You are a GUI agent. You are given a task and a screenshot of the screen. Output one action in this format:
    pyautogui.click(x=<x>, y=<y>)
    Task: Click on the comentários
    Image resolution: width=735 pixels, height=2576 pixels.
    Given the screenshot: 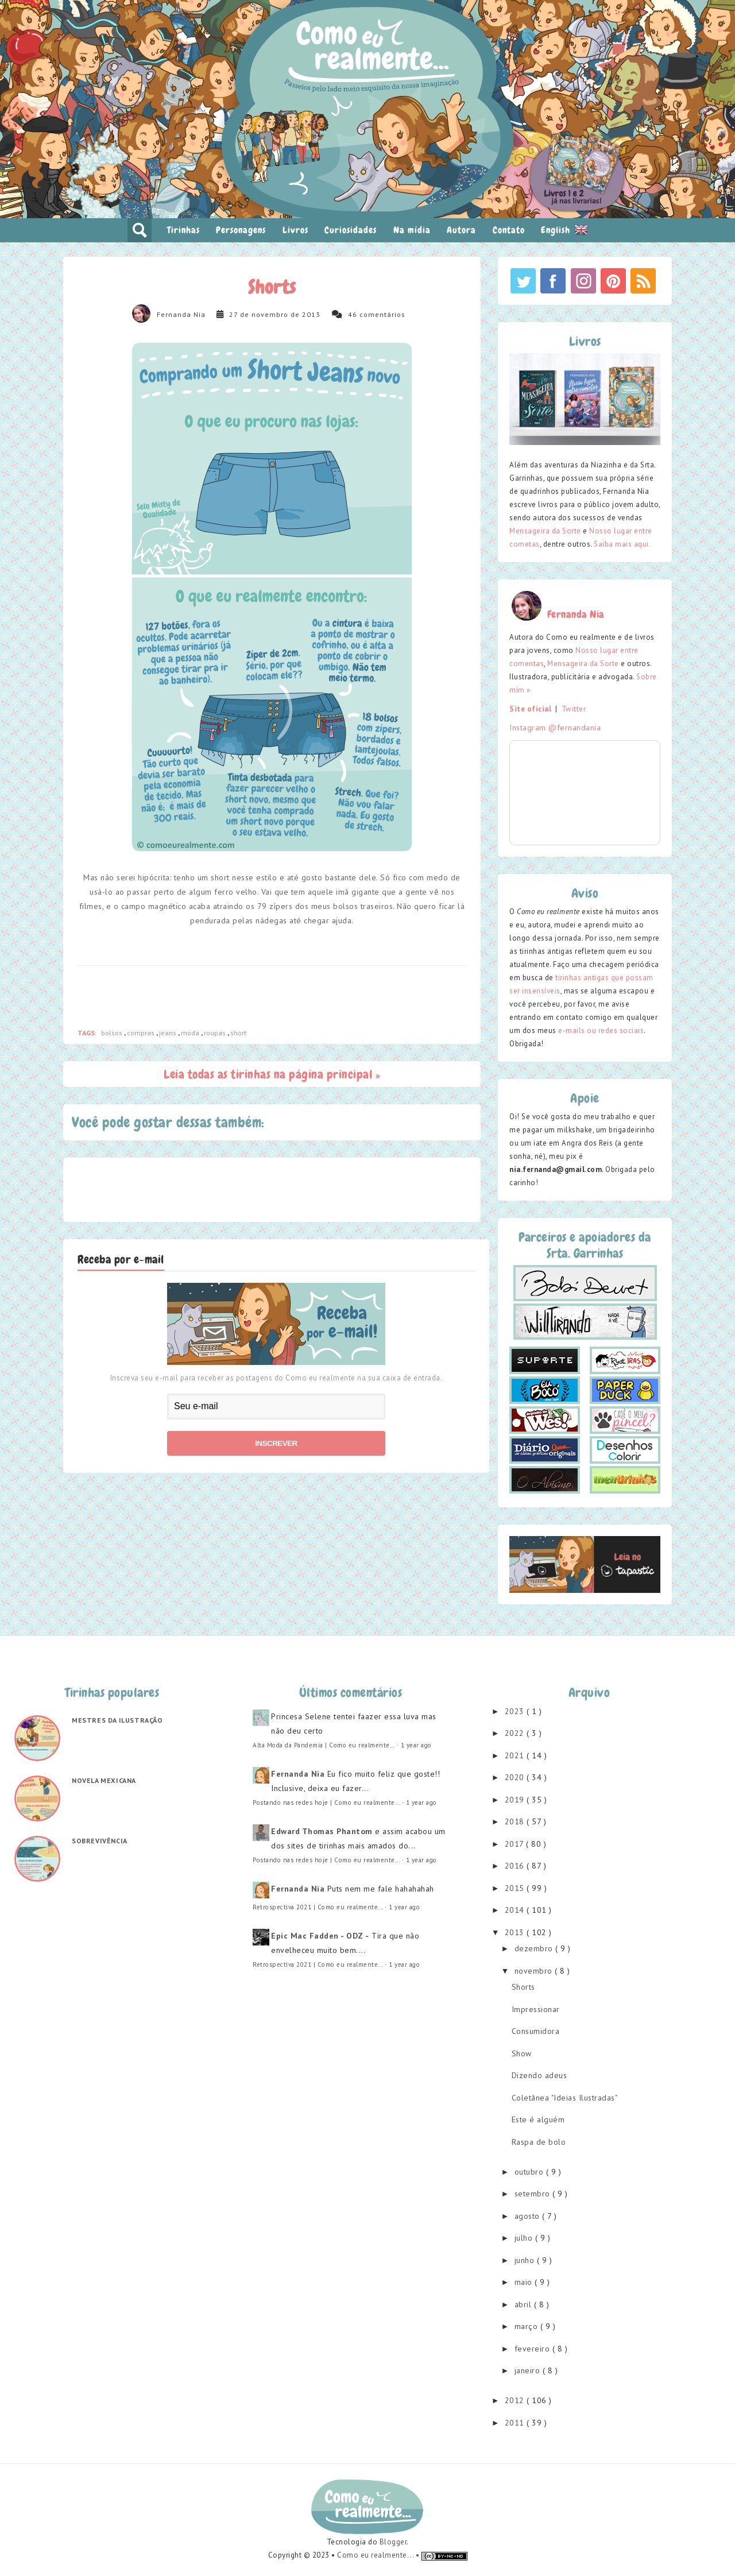 What is the action you would take?
    pyautogui.click(x=382, y=314)
    